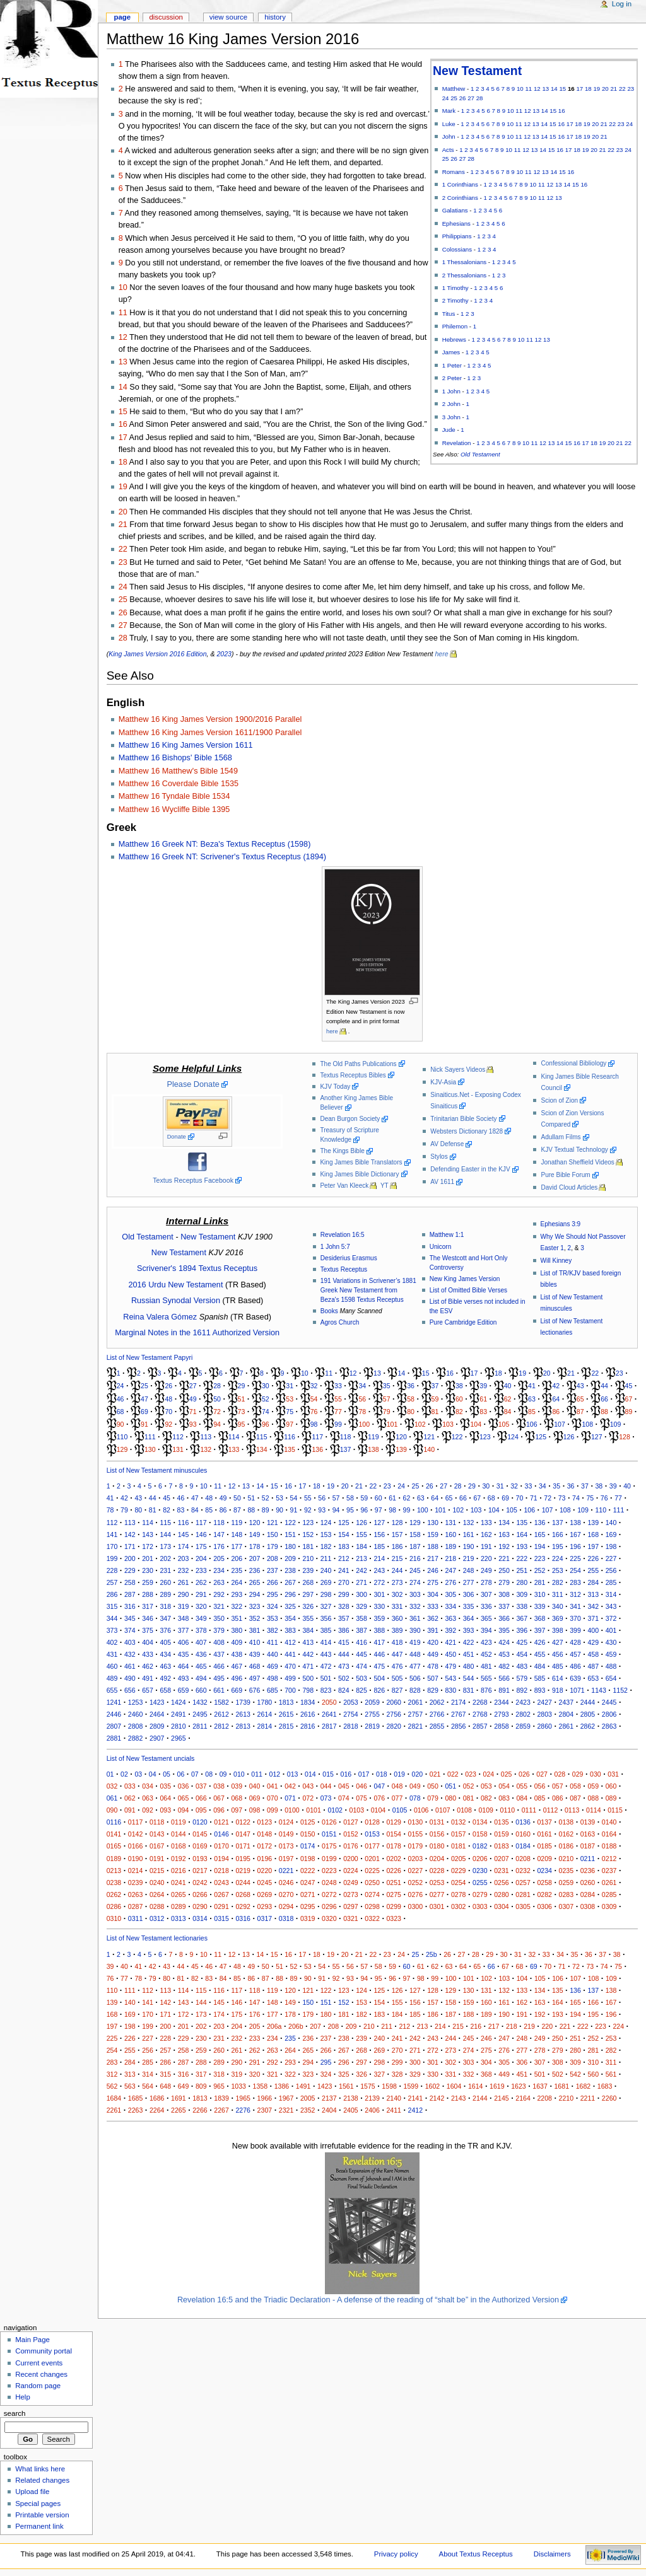  What do you see at coordinates (520, 88) in the screenshot?
I see `10` at bounding box center [520, 88].